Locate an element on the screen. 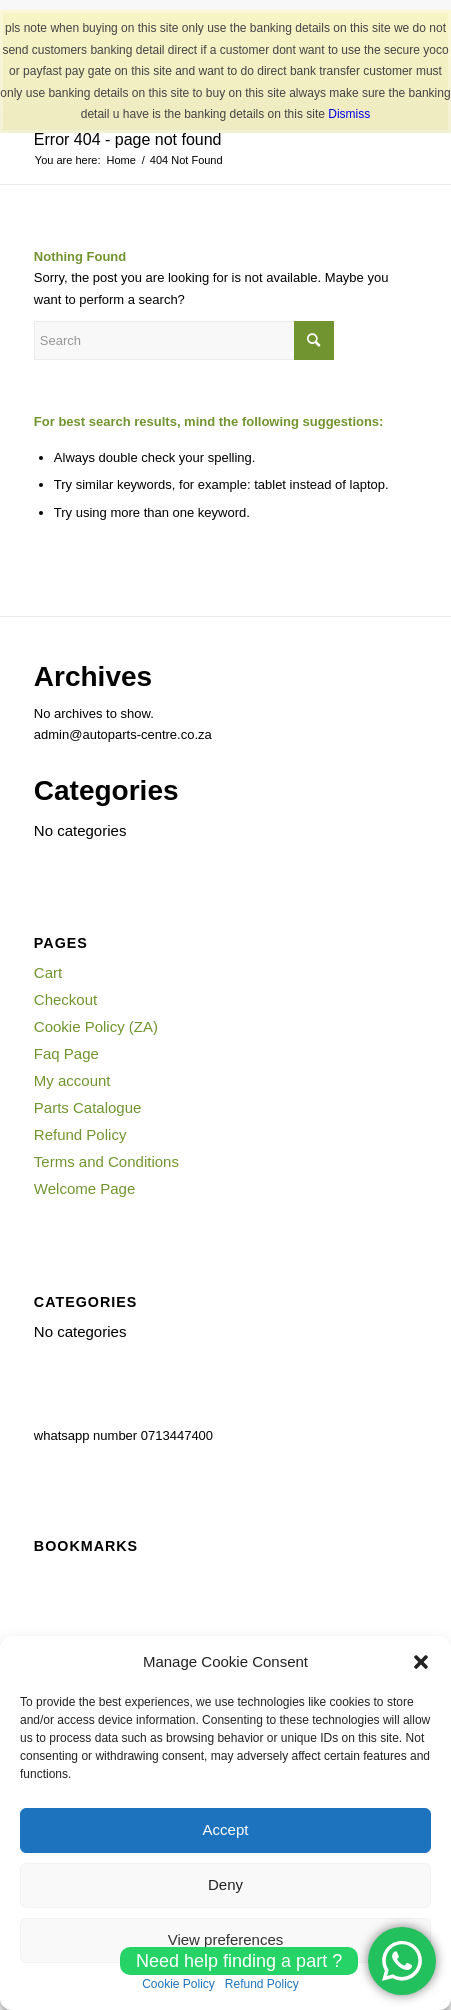 This screenshot has height=2010, width=451. Parts Catalogue is located at coordinates (88, 1107).